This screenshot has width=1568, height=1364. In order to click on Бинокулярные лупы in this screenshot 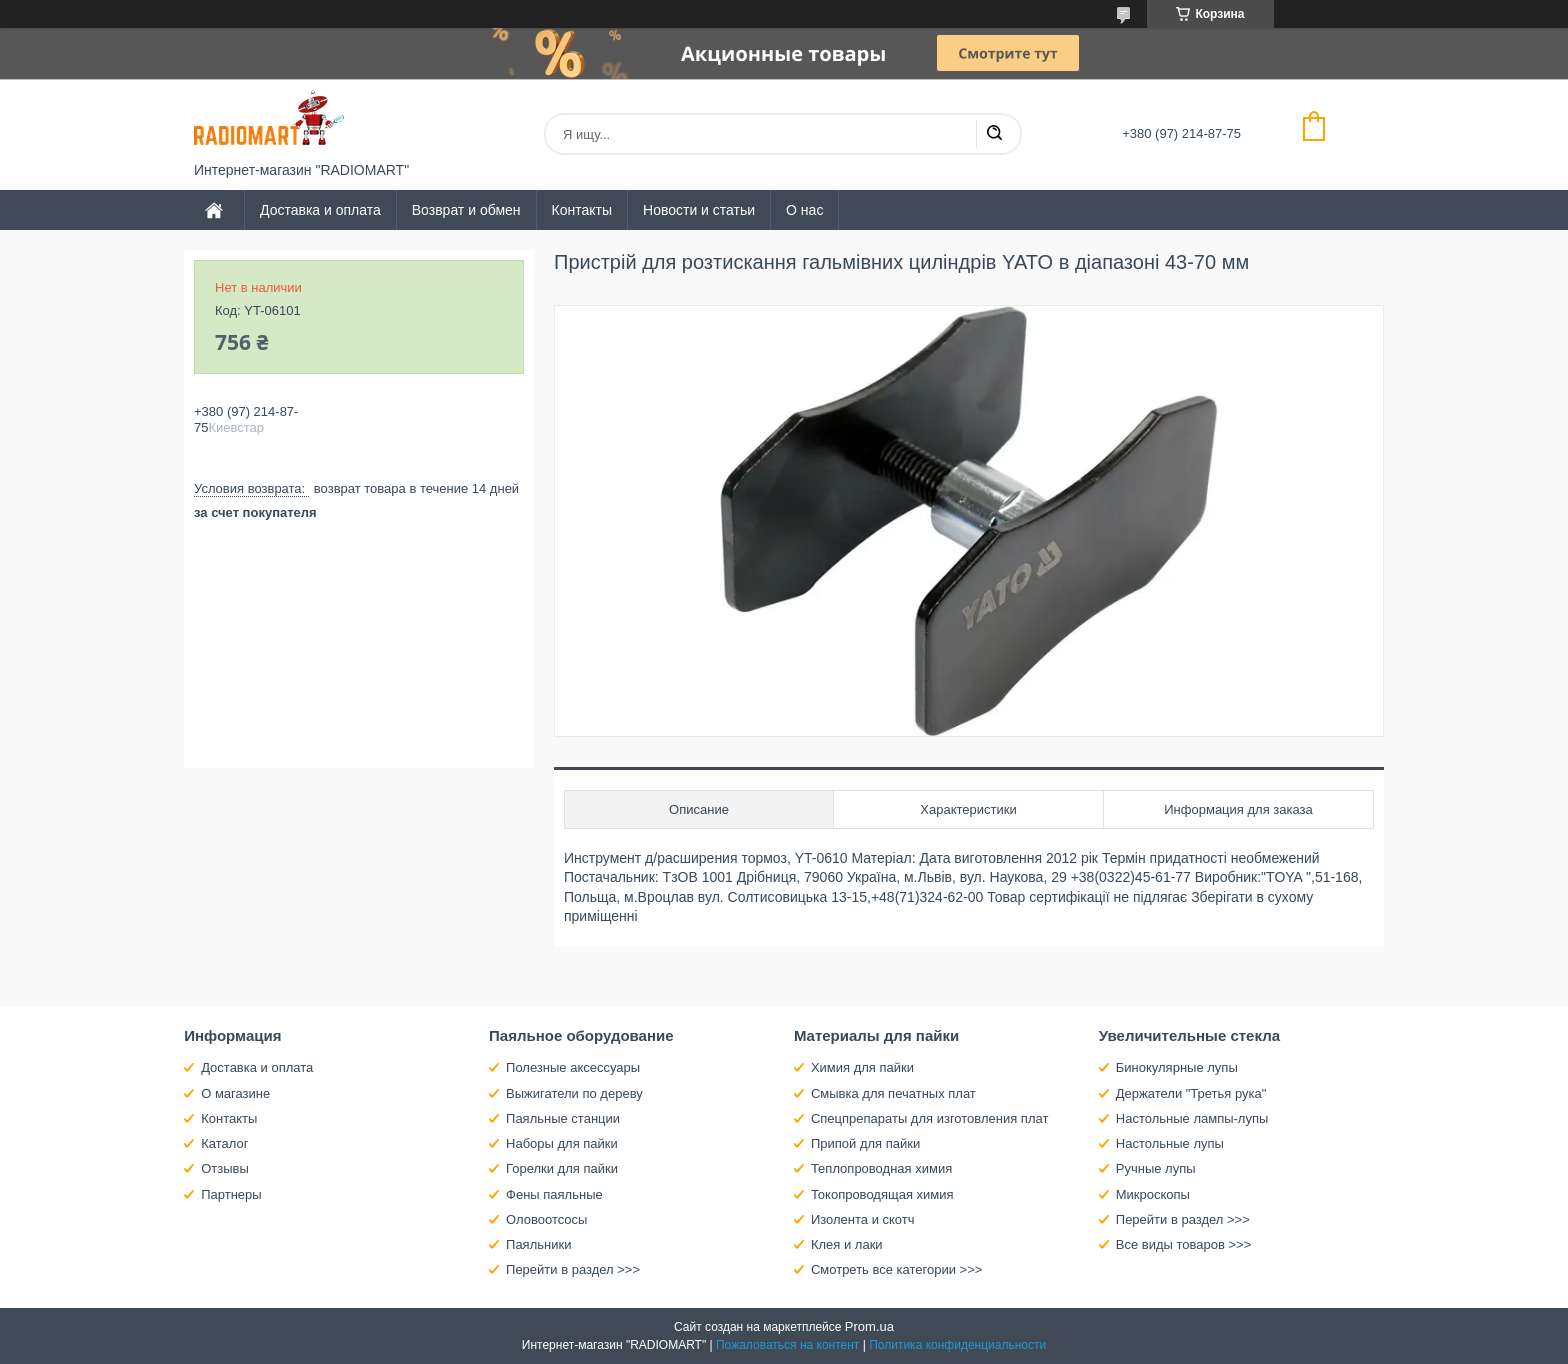, I will do `click(1177, 1067)`.